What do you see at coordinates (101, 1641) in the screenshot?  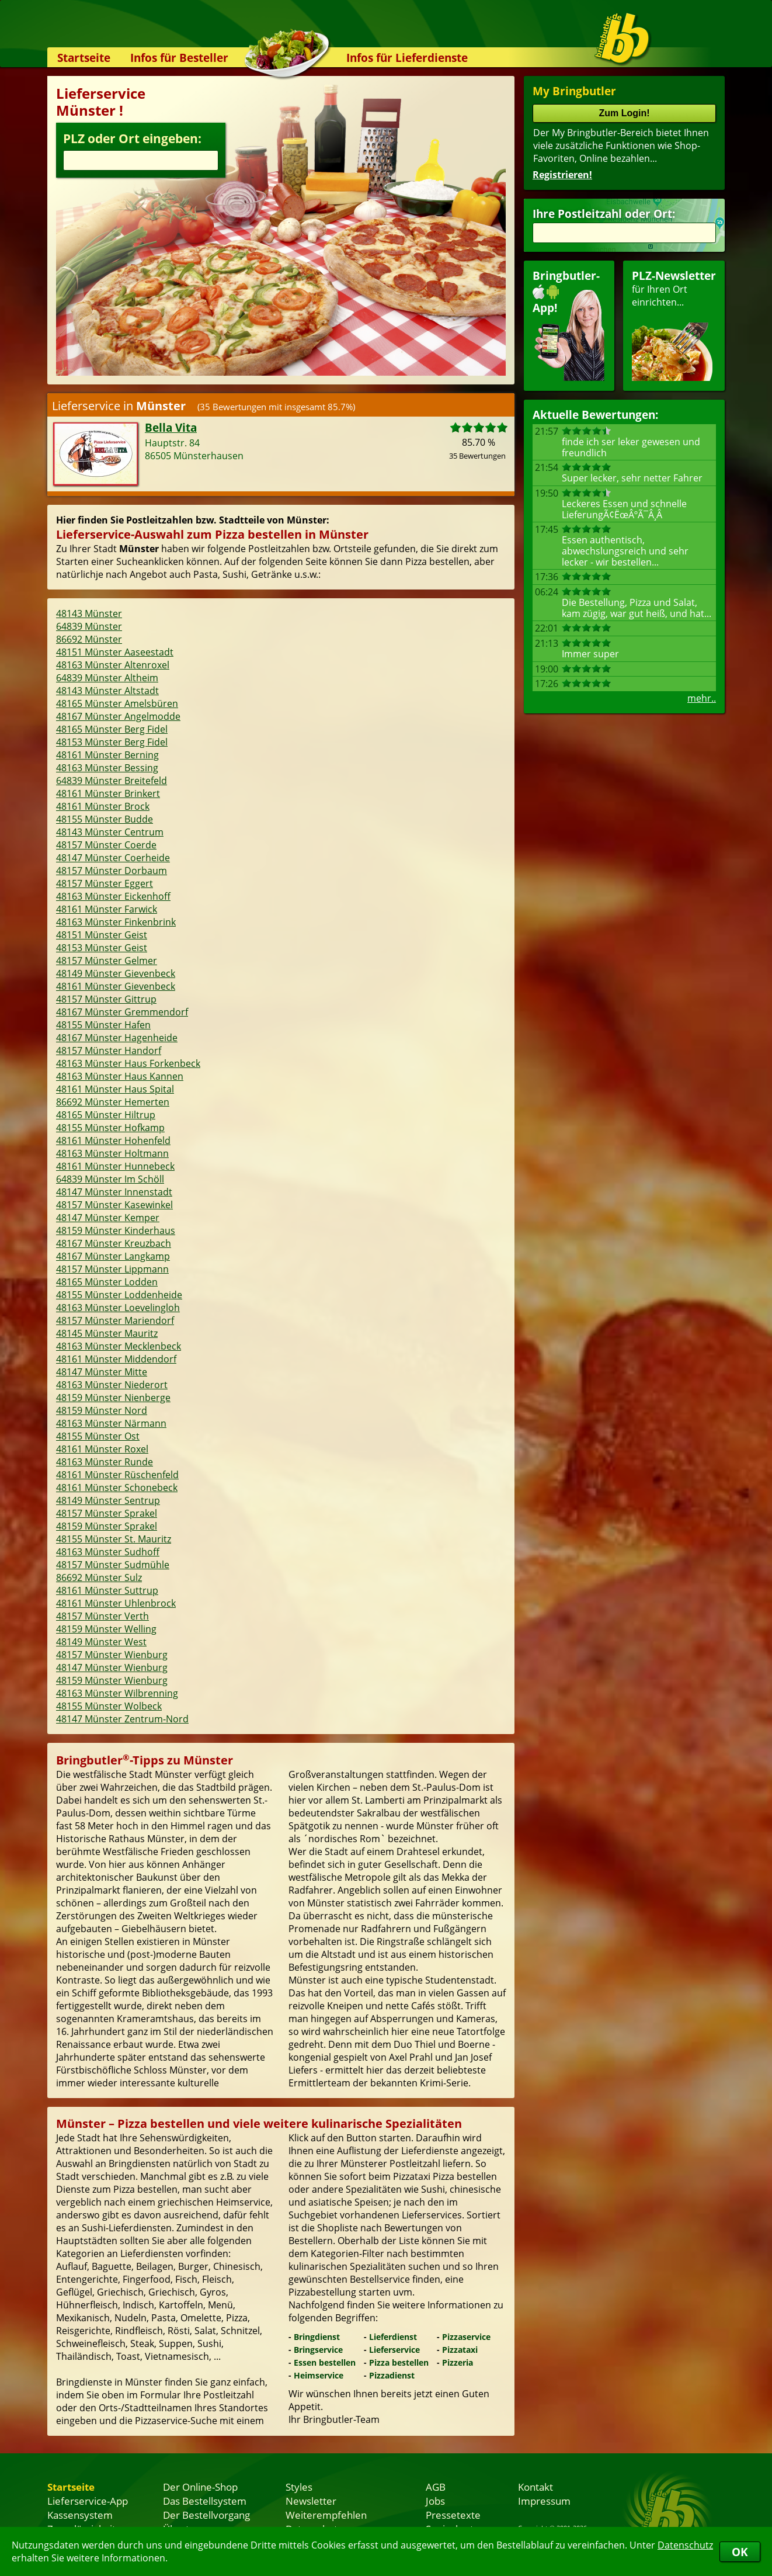 I see `48149 Münster West` at bounding box center [101, 1641].